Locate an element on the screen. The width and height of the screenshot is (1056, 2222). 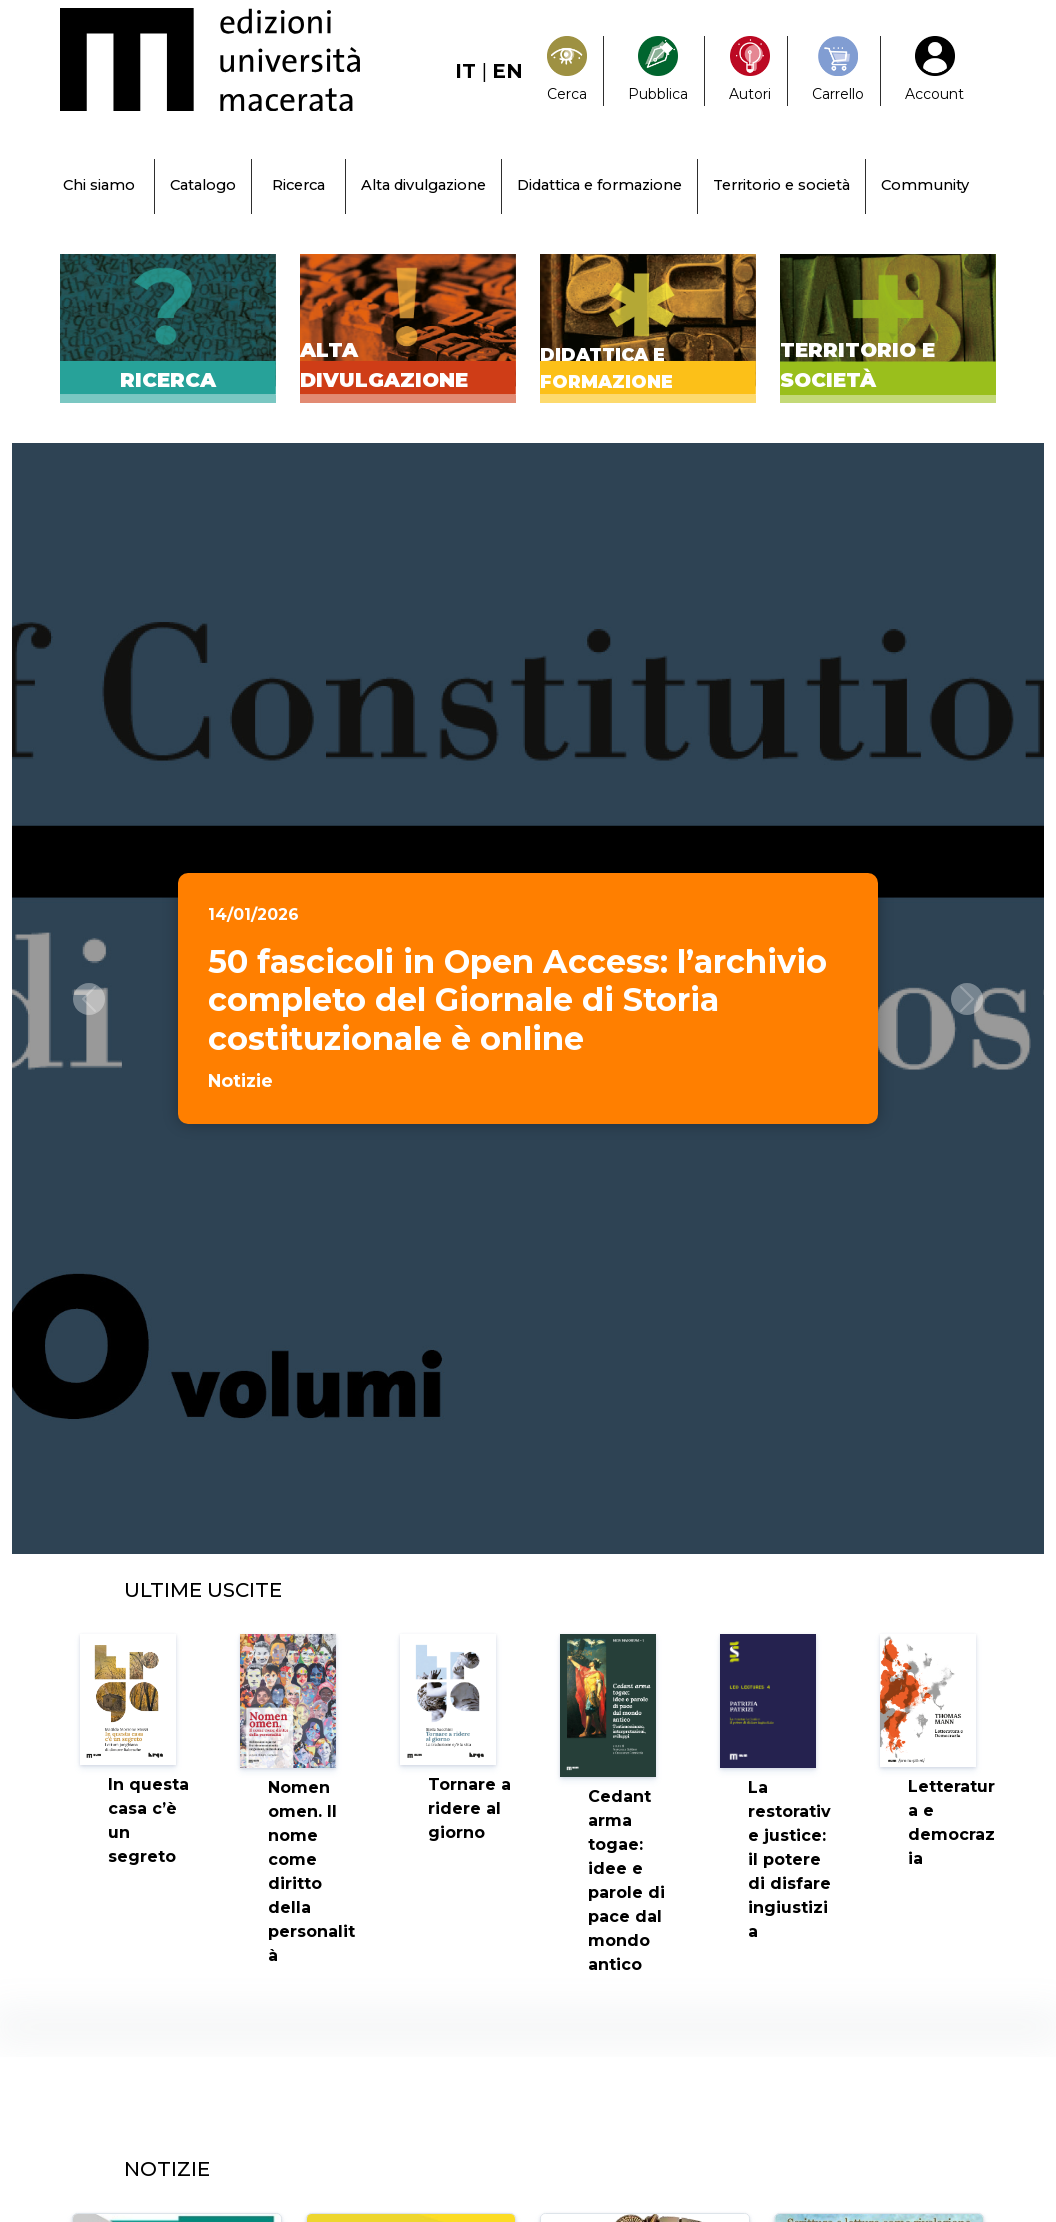
[Pubblica con noi] is located at coordinates (658, 70).